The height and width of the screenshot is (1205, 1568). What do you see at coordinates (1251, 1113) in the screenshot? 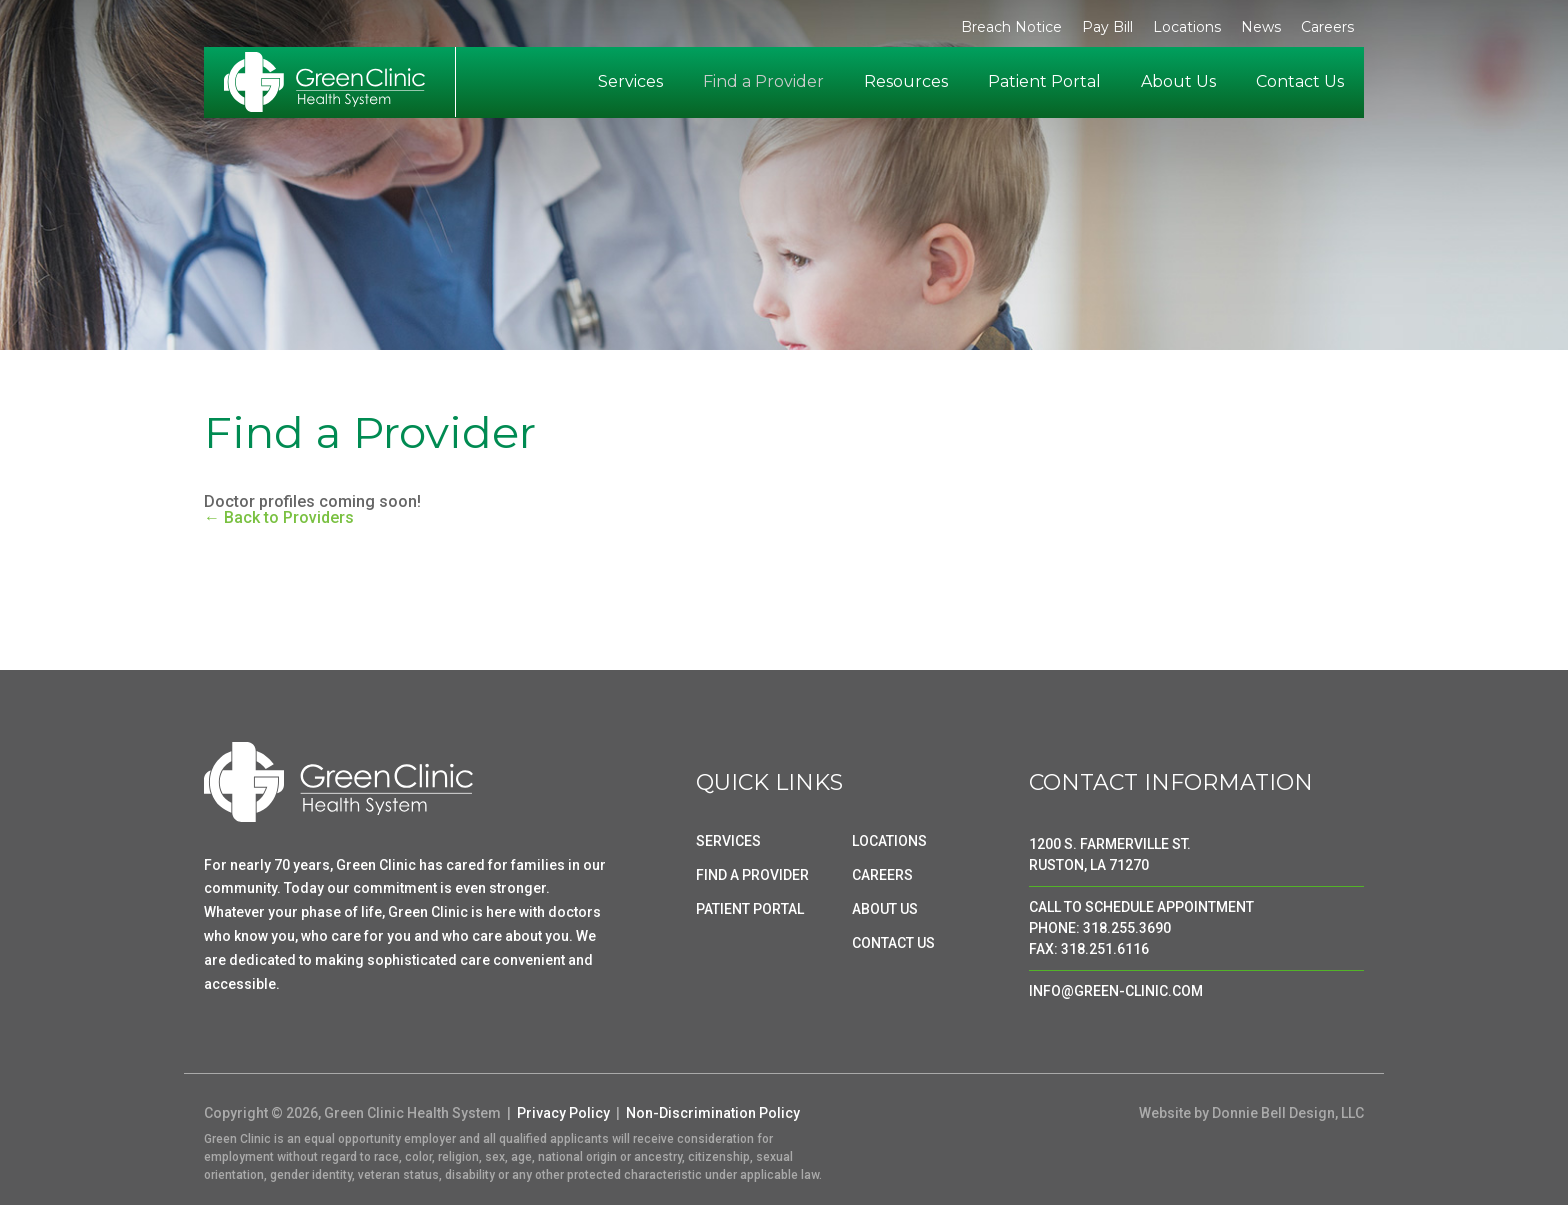
I see `Website by Donnie Bell Design, LLC` at bounding box center [1251, 1113].